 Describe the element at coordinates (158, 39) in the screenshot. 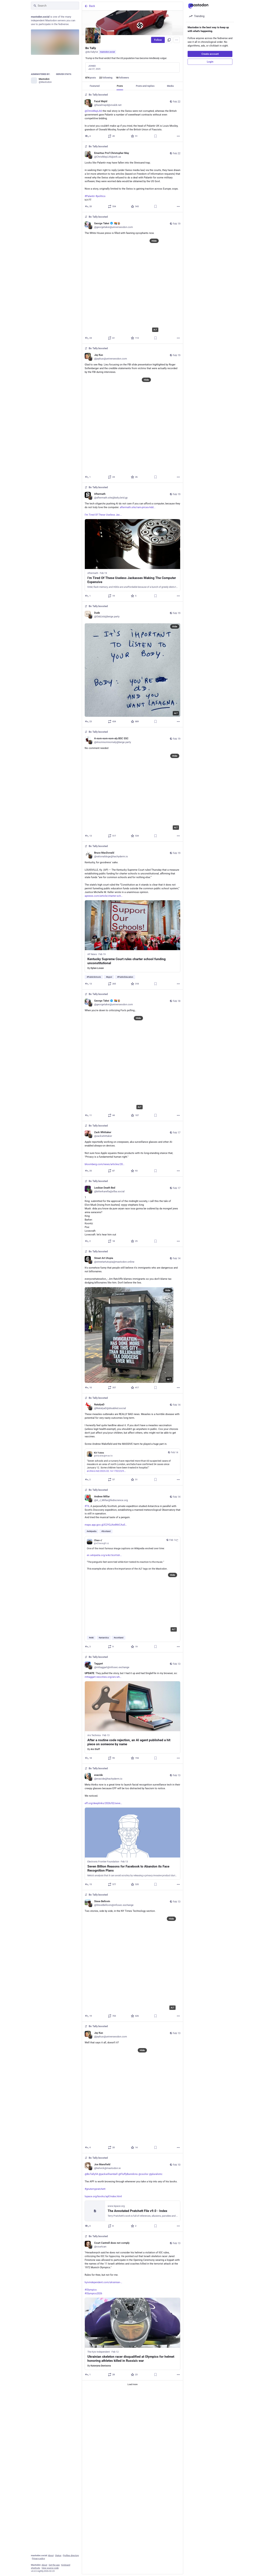

I see `Follow` at that location.